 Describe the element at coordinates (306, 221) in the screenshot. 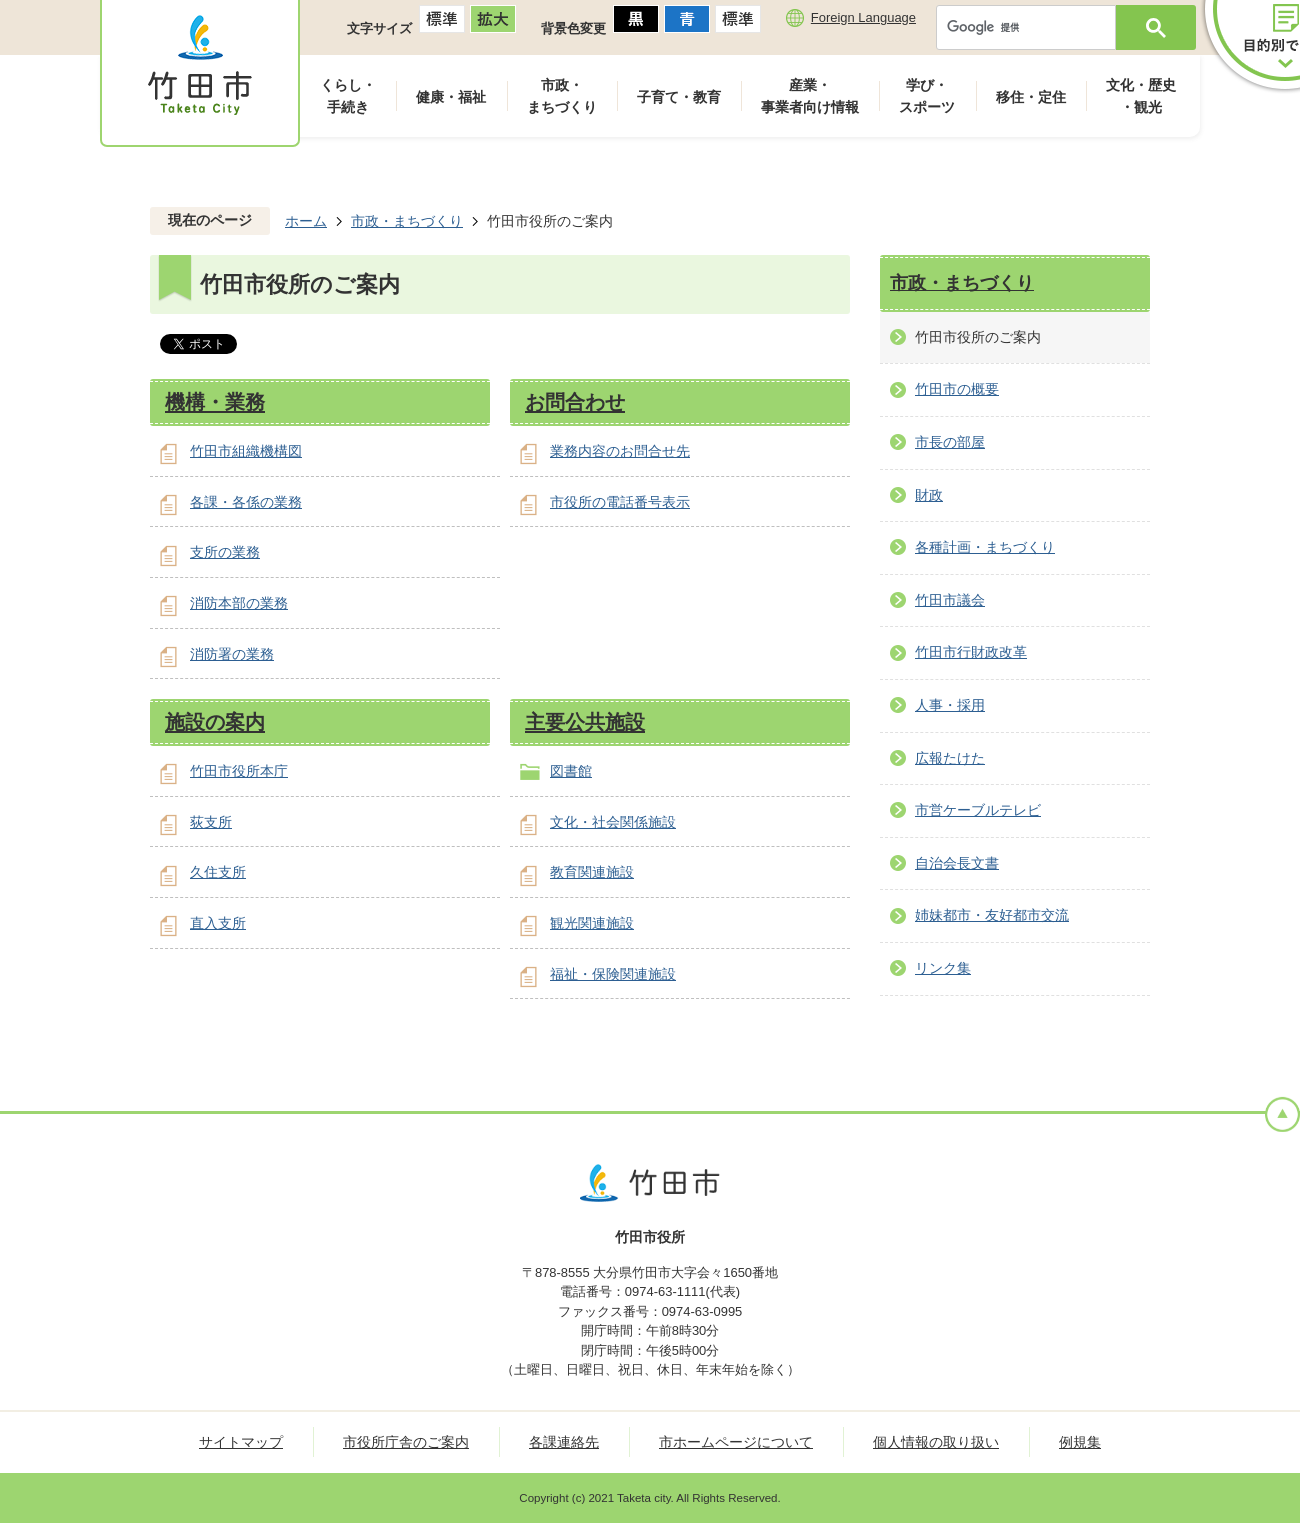

I see `ホーム` at that location.